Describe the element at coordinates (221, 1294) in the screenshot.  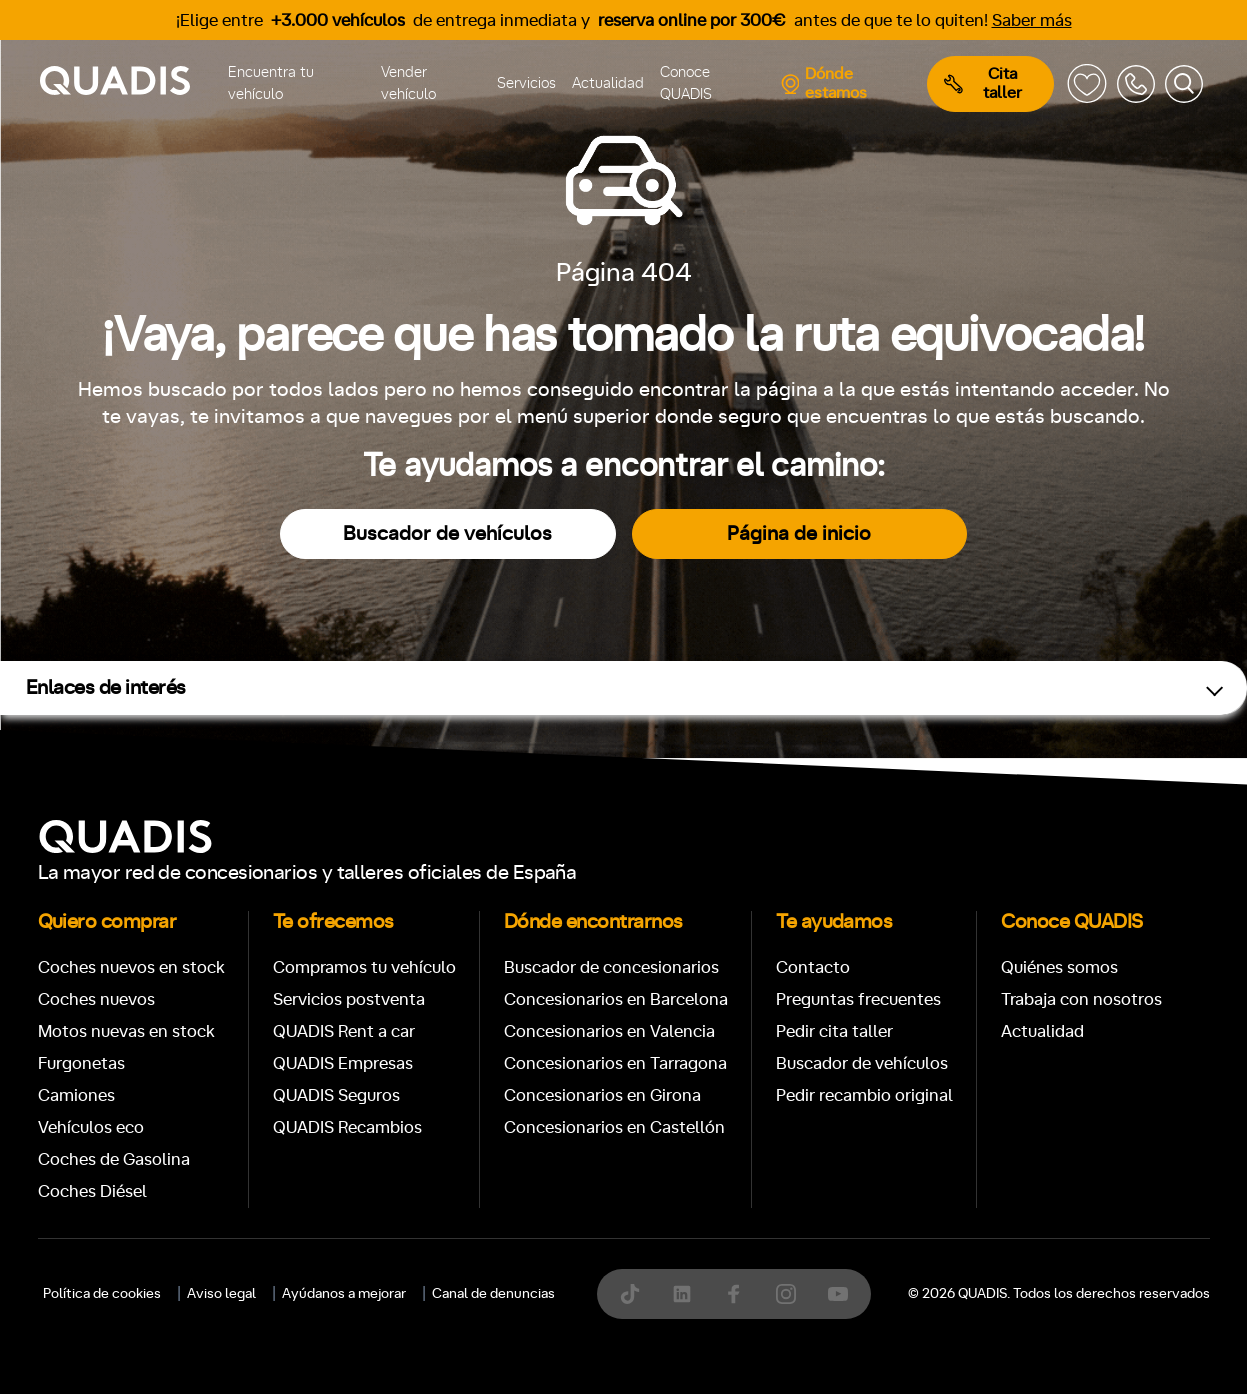
I see `Aviso legal` at that location.